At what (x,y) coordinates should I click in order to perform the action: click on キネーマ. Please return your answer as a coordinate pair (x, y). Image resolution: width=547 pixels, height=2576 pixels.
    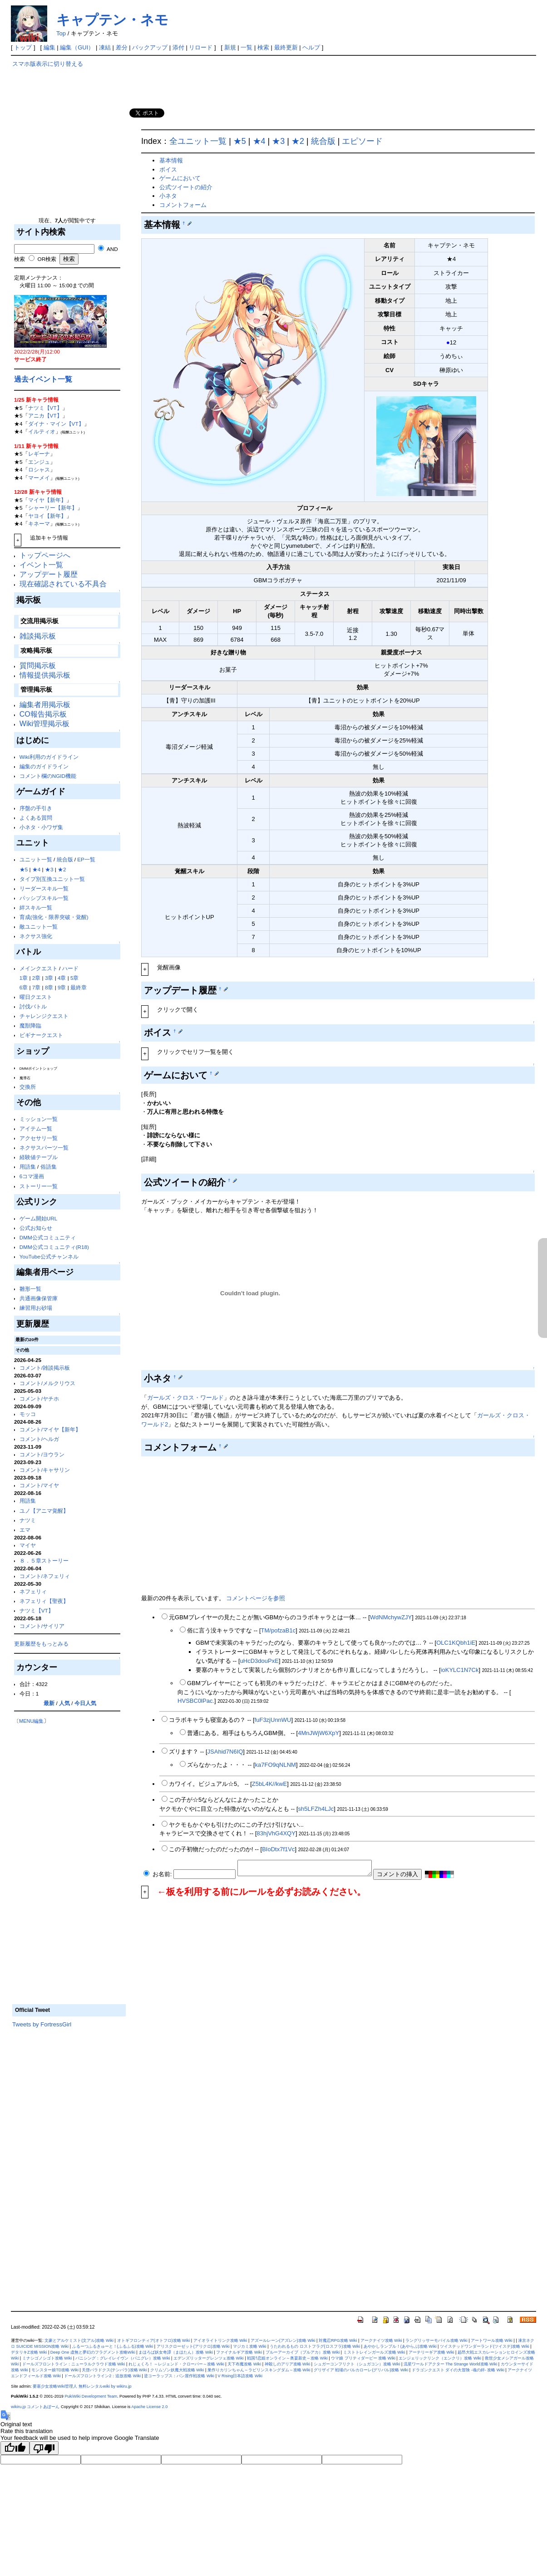
    Looking at the image, I should click on (39, 523).